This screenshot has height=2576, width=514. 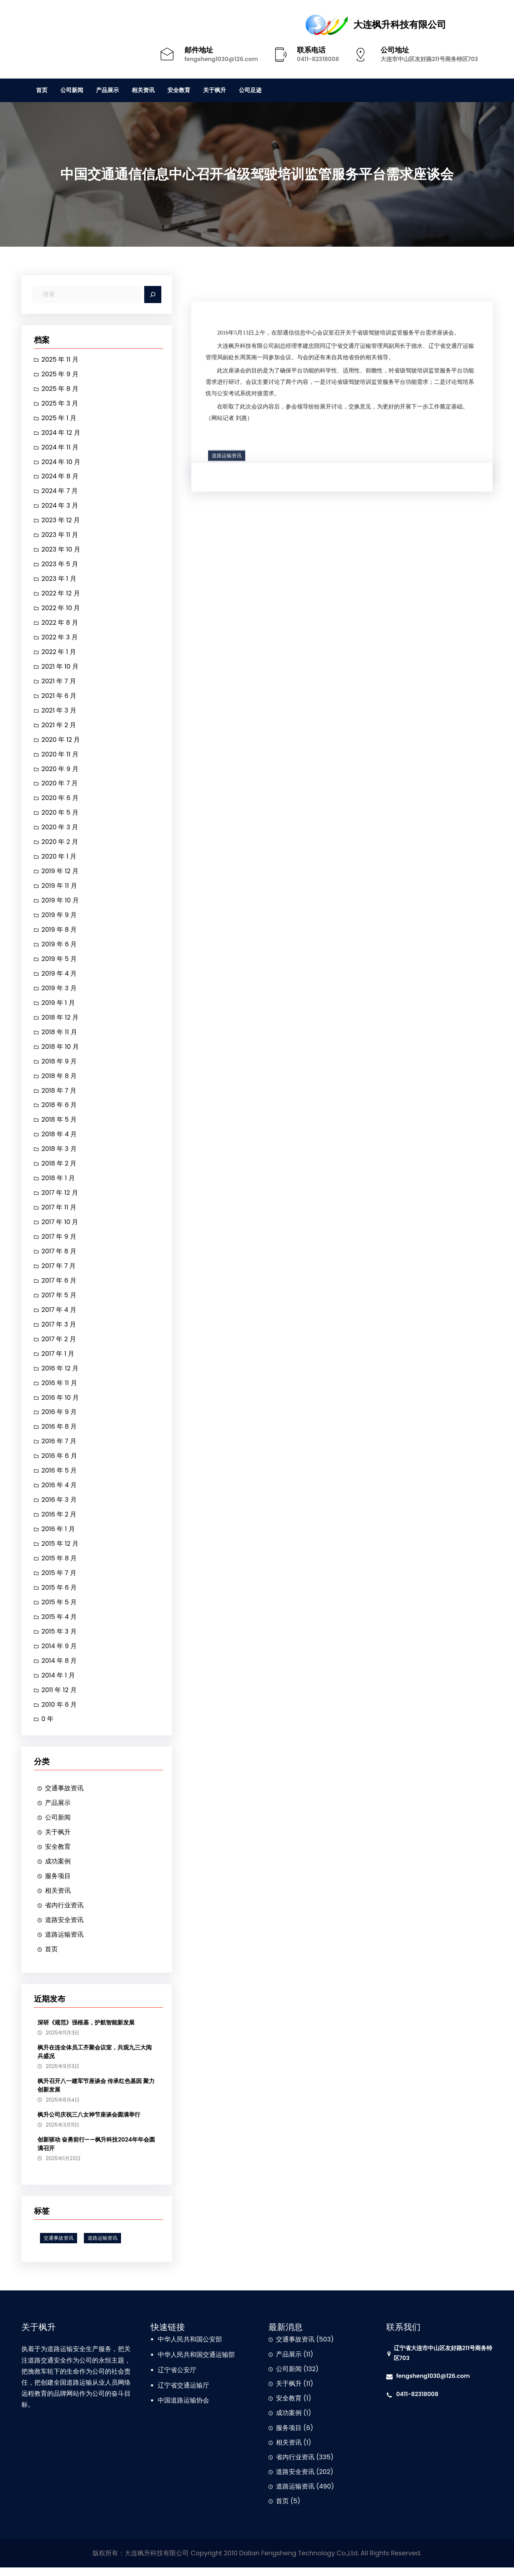 What do you see at coordinates (58, 1898) in the screenshot?
I see `相关资讯` at bounding box center [58, 1898].